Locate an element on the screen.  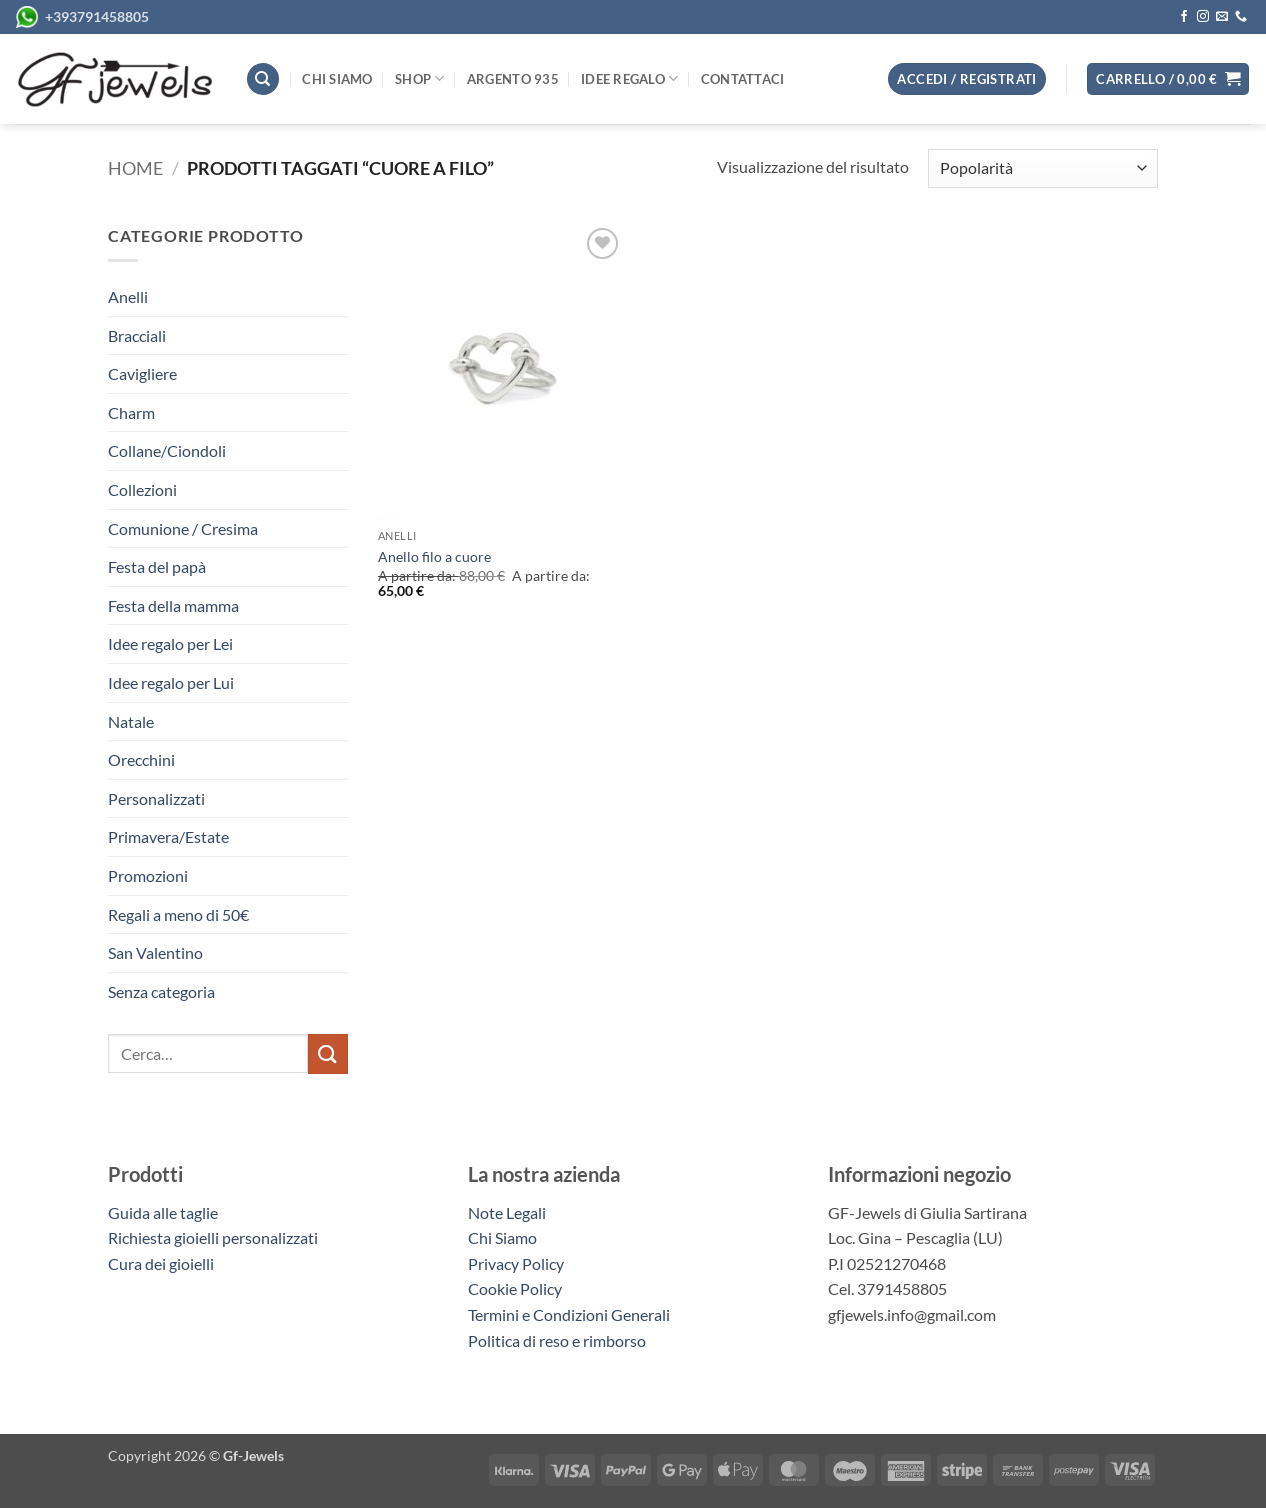
Cookie Policy is located at coordinates (515, 1288).